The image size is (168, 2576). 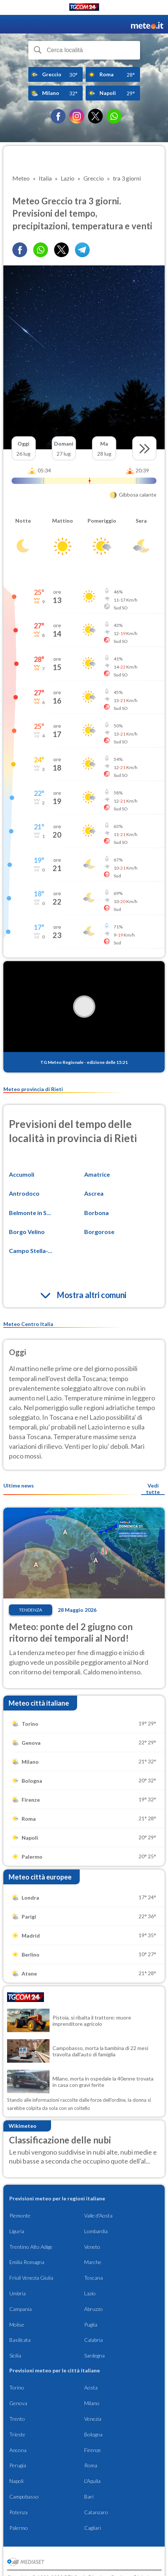 I want to click on Accumoli, so click(x=21, y=1174).